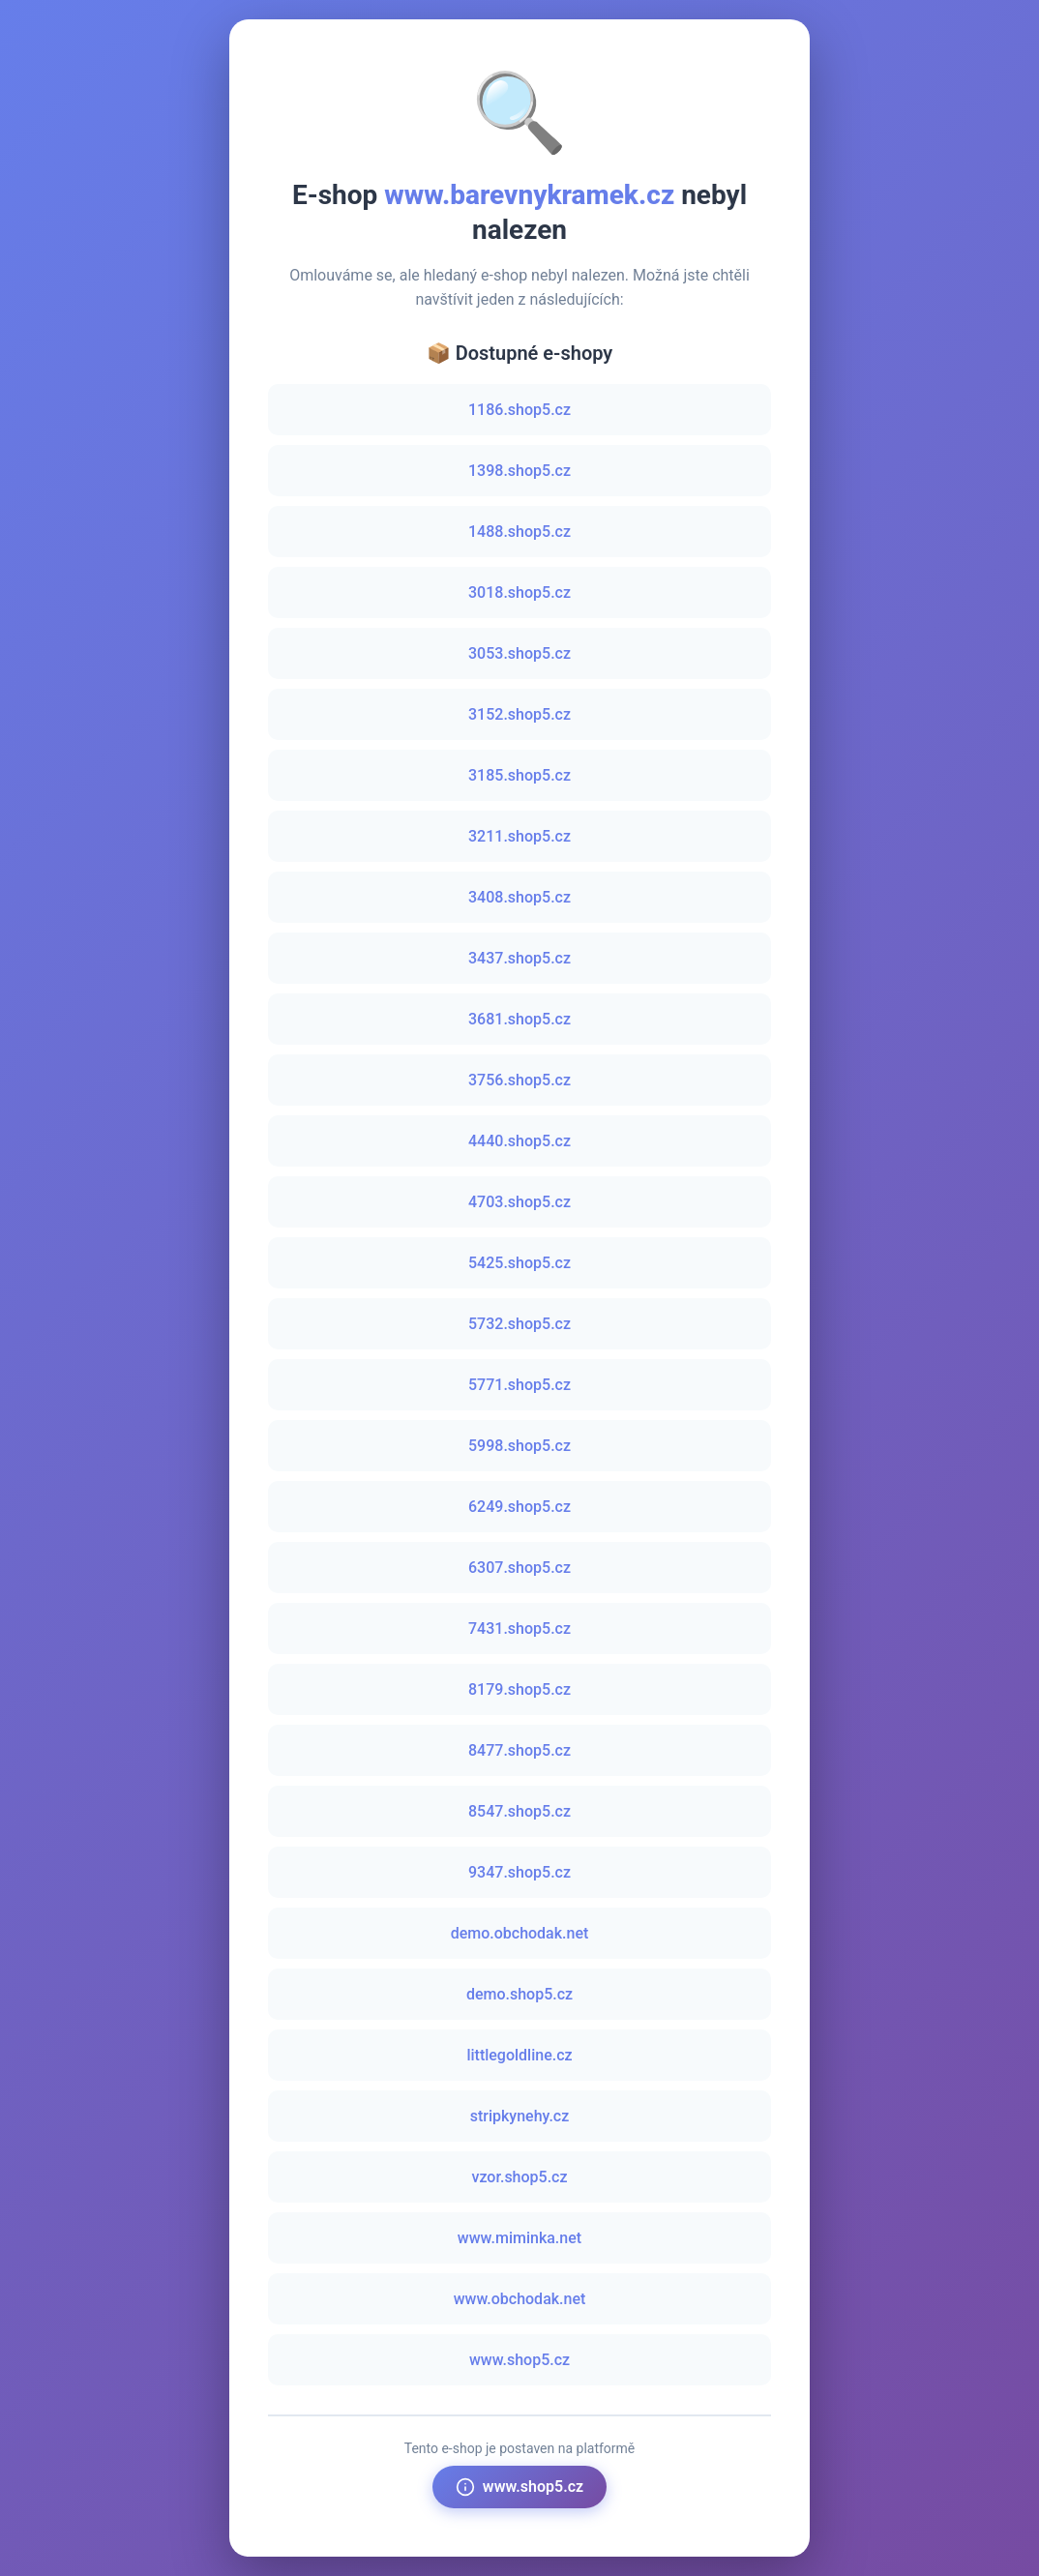 The width and height of the screenshot is (1039, 2576). I want to click on vzor.shop5.cz, so click(519, 2177).